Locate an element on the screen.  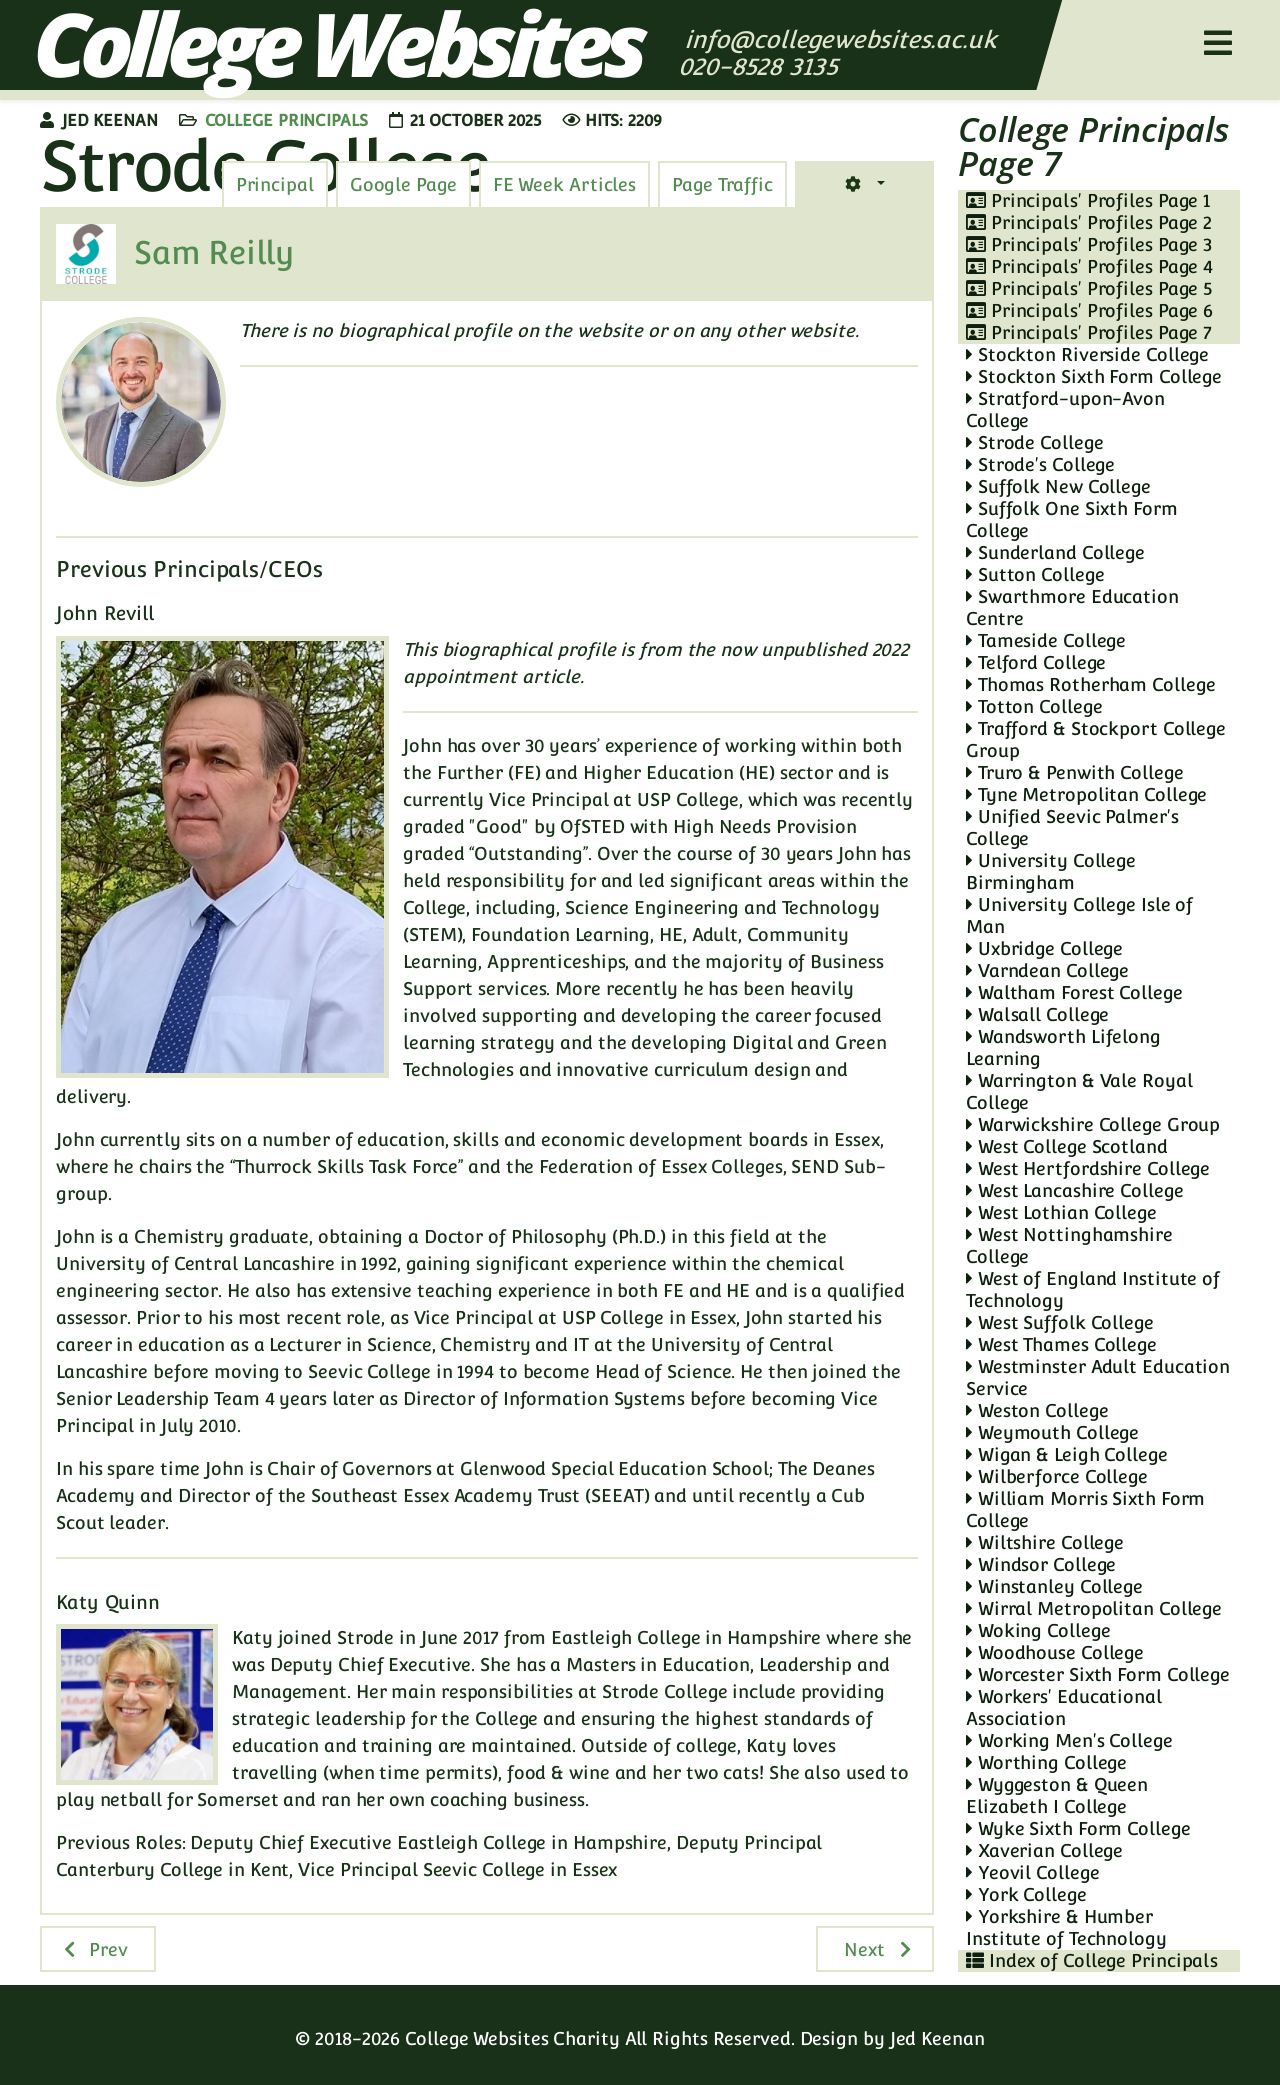
Uxbridge College is located at coordinates (1044, 948).